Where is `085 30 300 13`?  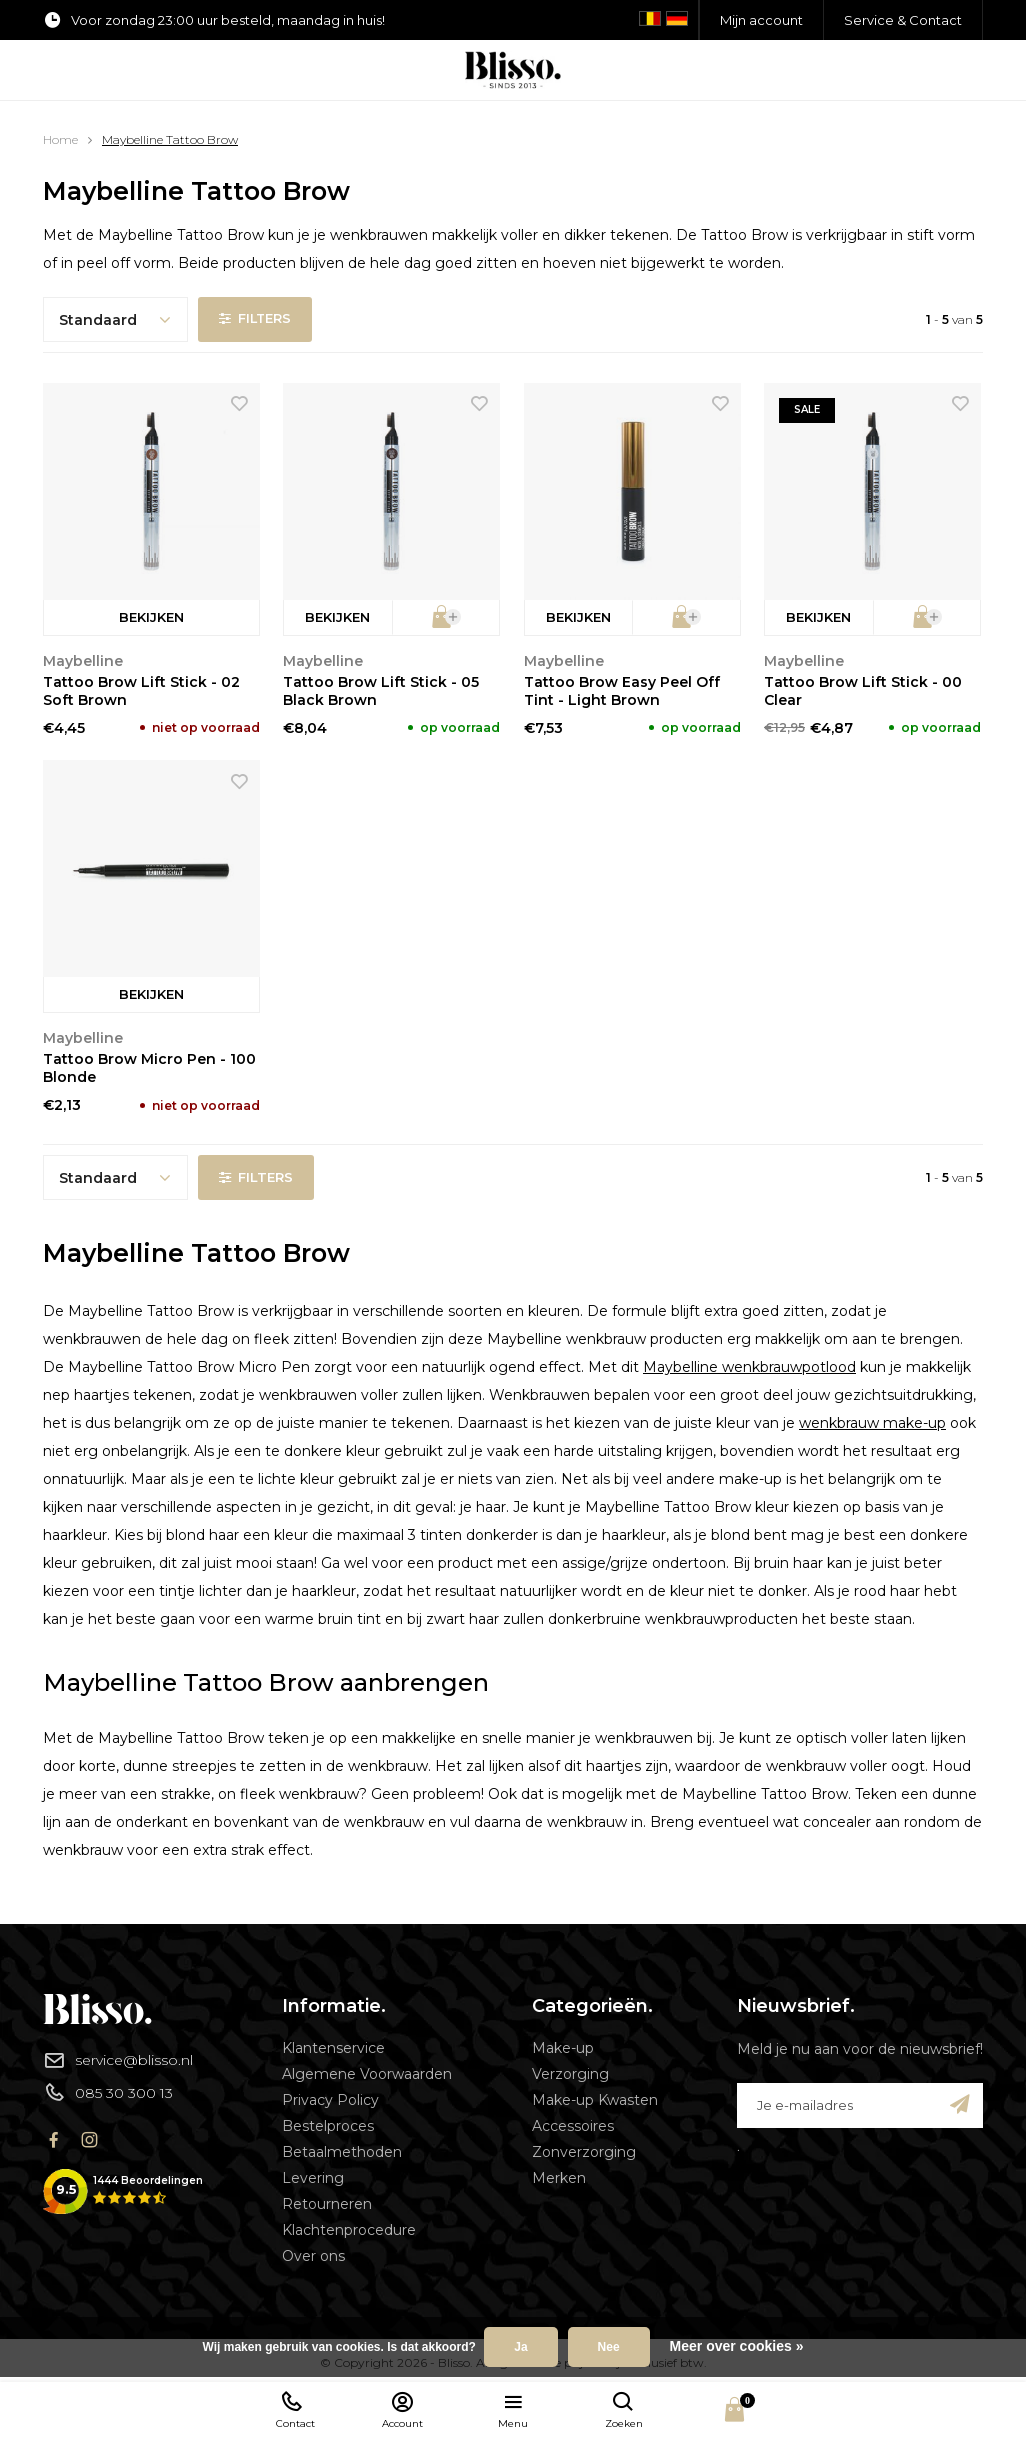 085 30 300 13 is located at coordinates (108, 2092).